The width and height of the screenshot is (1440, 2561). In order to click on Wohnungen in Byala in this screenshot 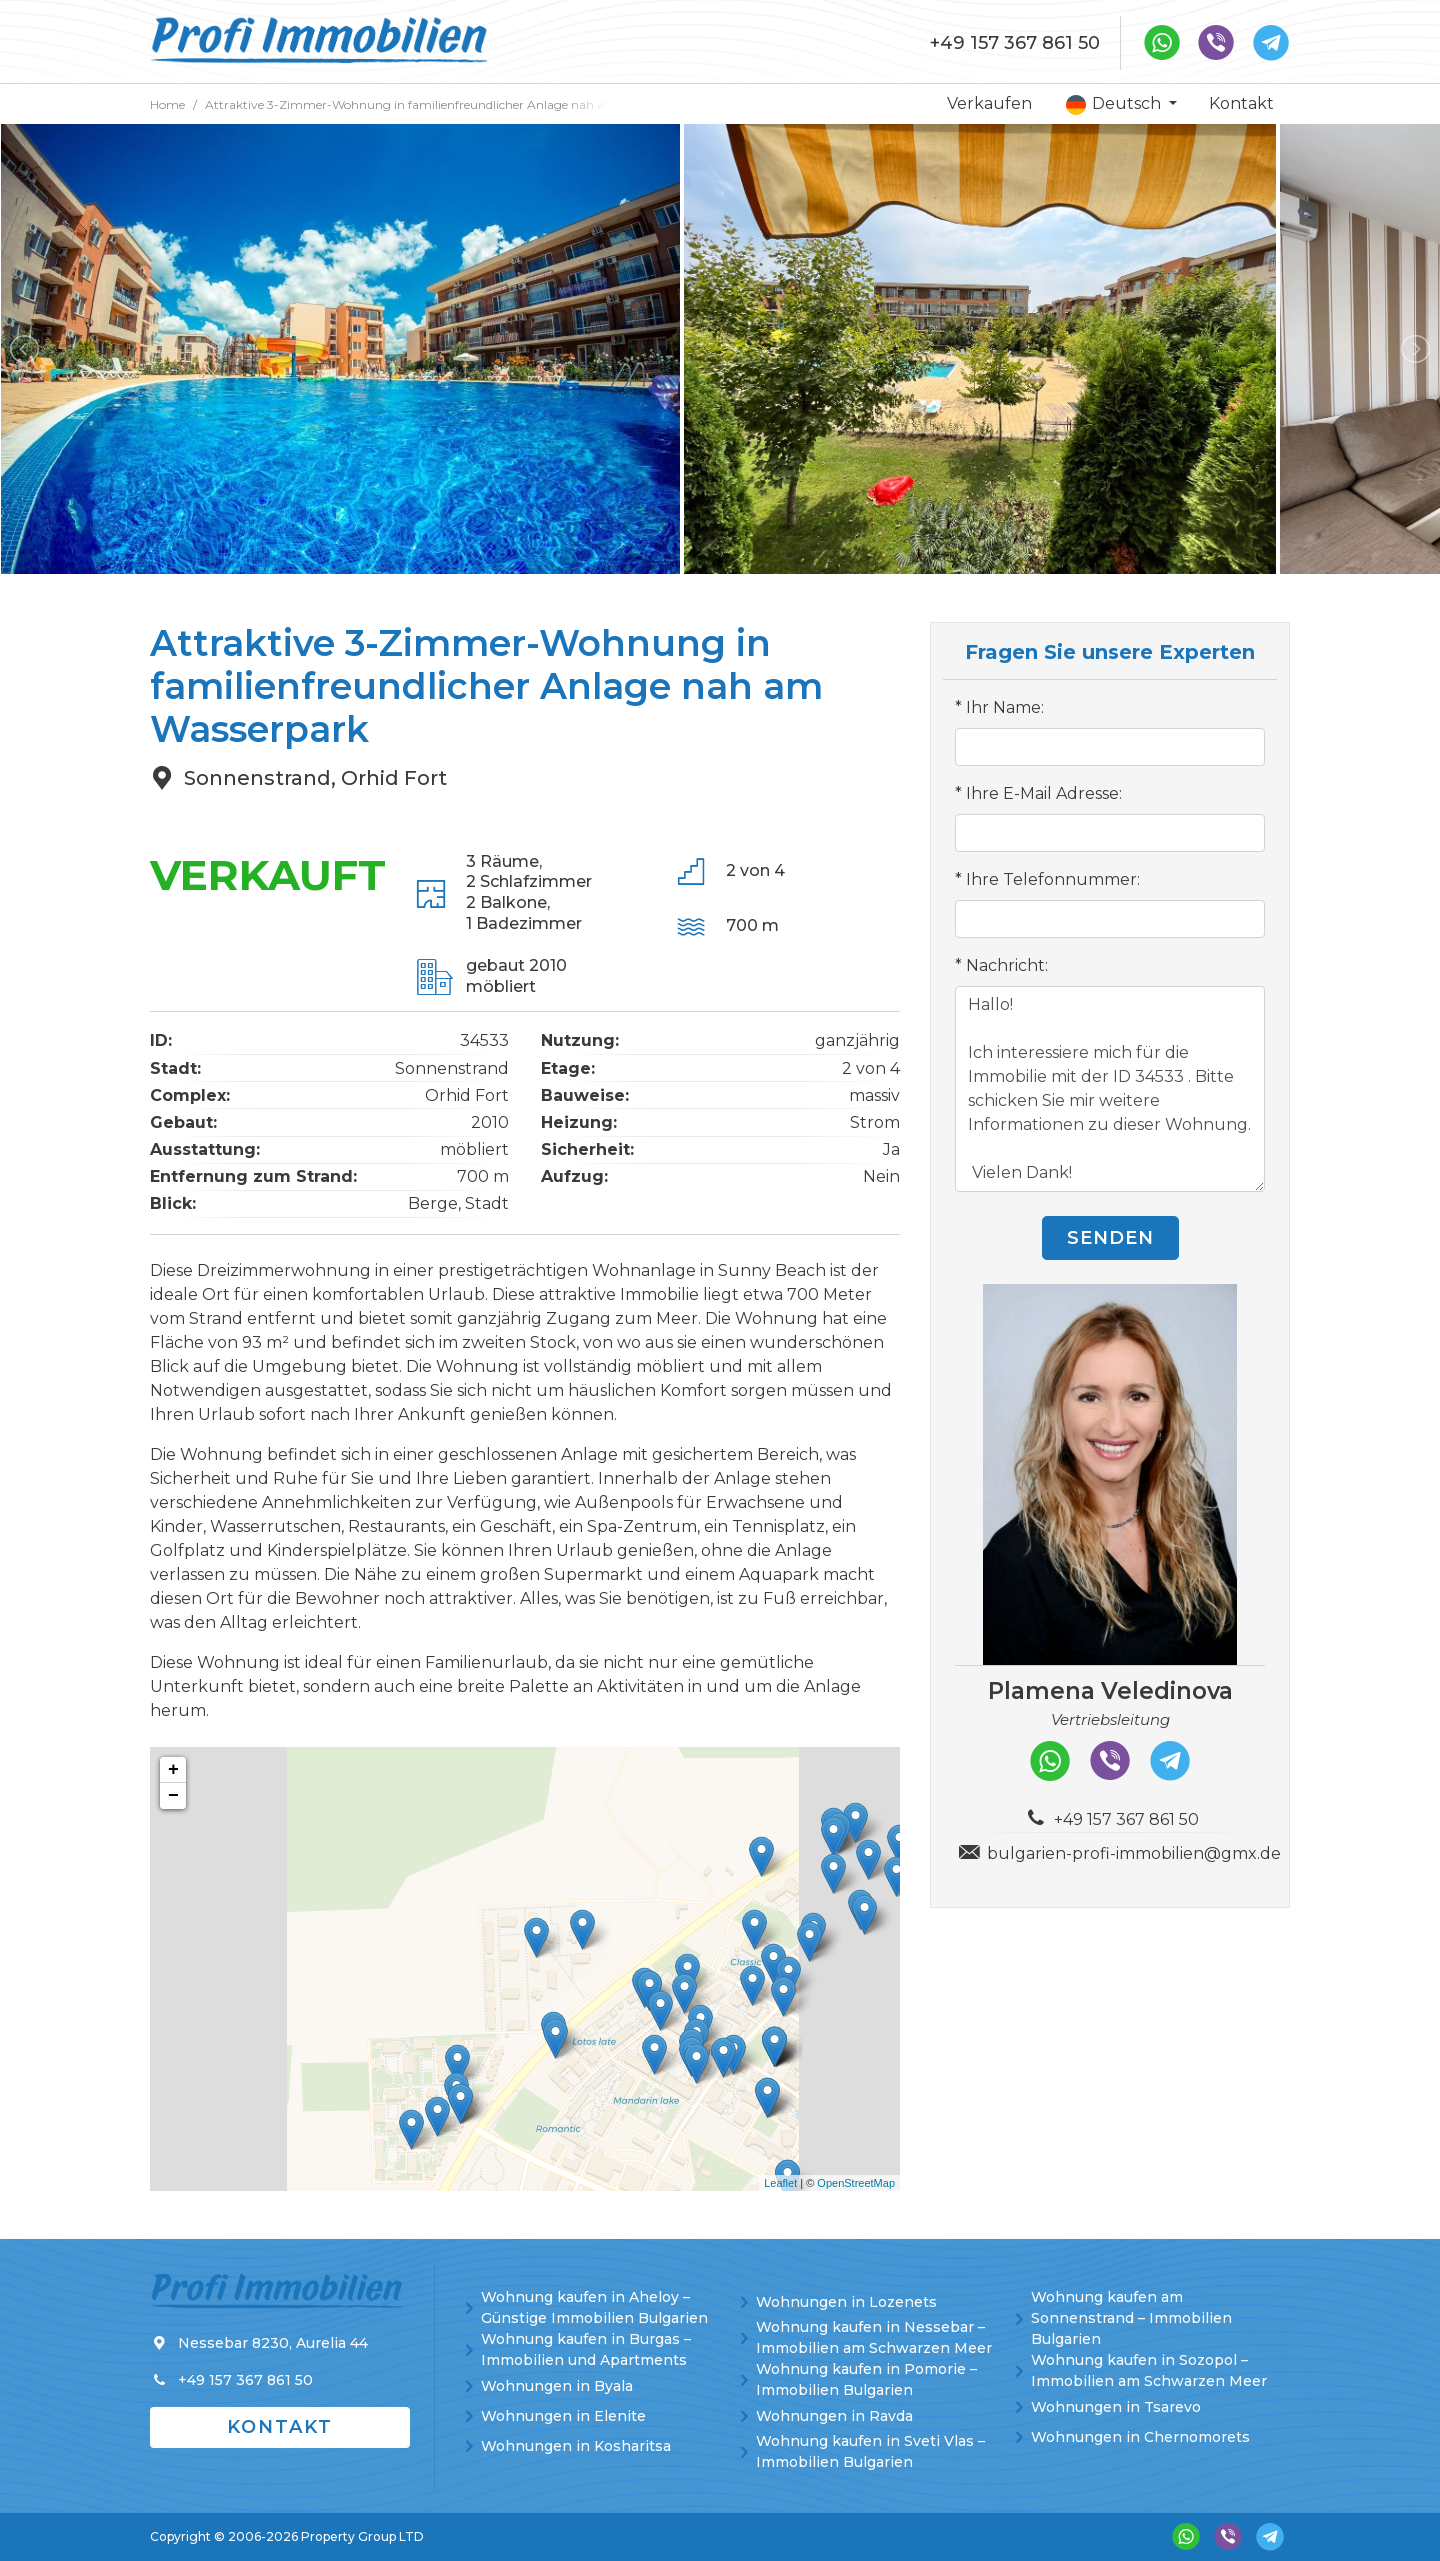, I will do `click(557, 2386)`.